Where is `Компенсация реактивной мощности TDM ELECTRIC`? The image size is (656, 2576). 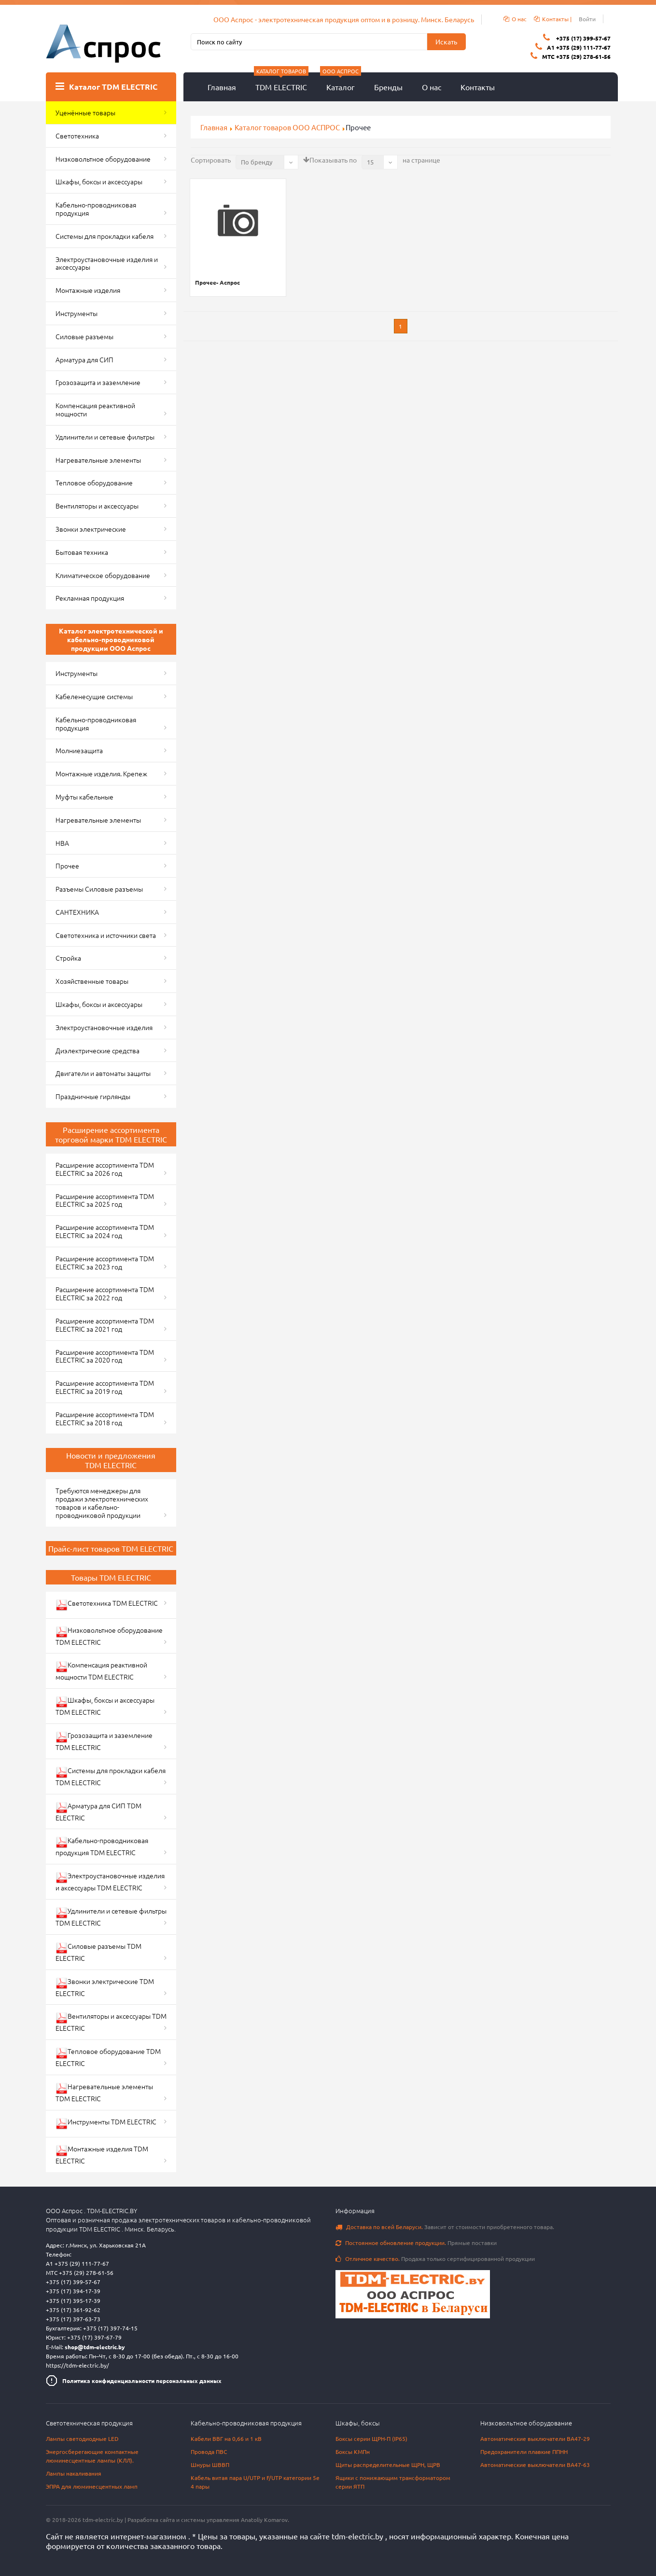 Компенсация реактивной мощности TDM ELECTRIC is located at coordinates (101, 1670).